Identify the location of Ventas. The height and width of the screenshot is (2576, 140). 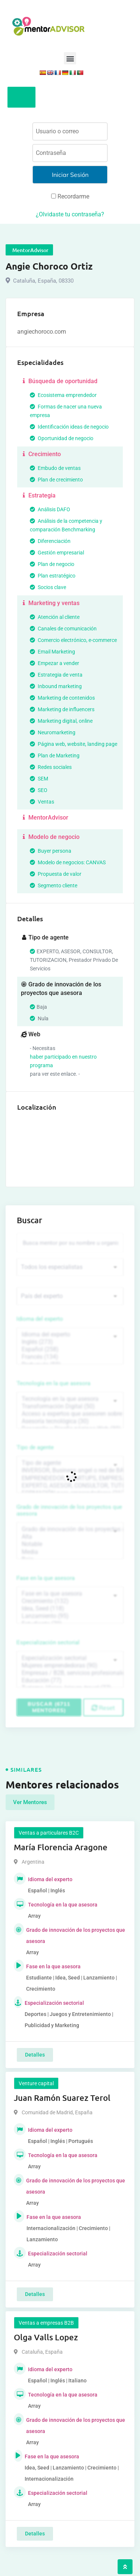
(42, 802).